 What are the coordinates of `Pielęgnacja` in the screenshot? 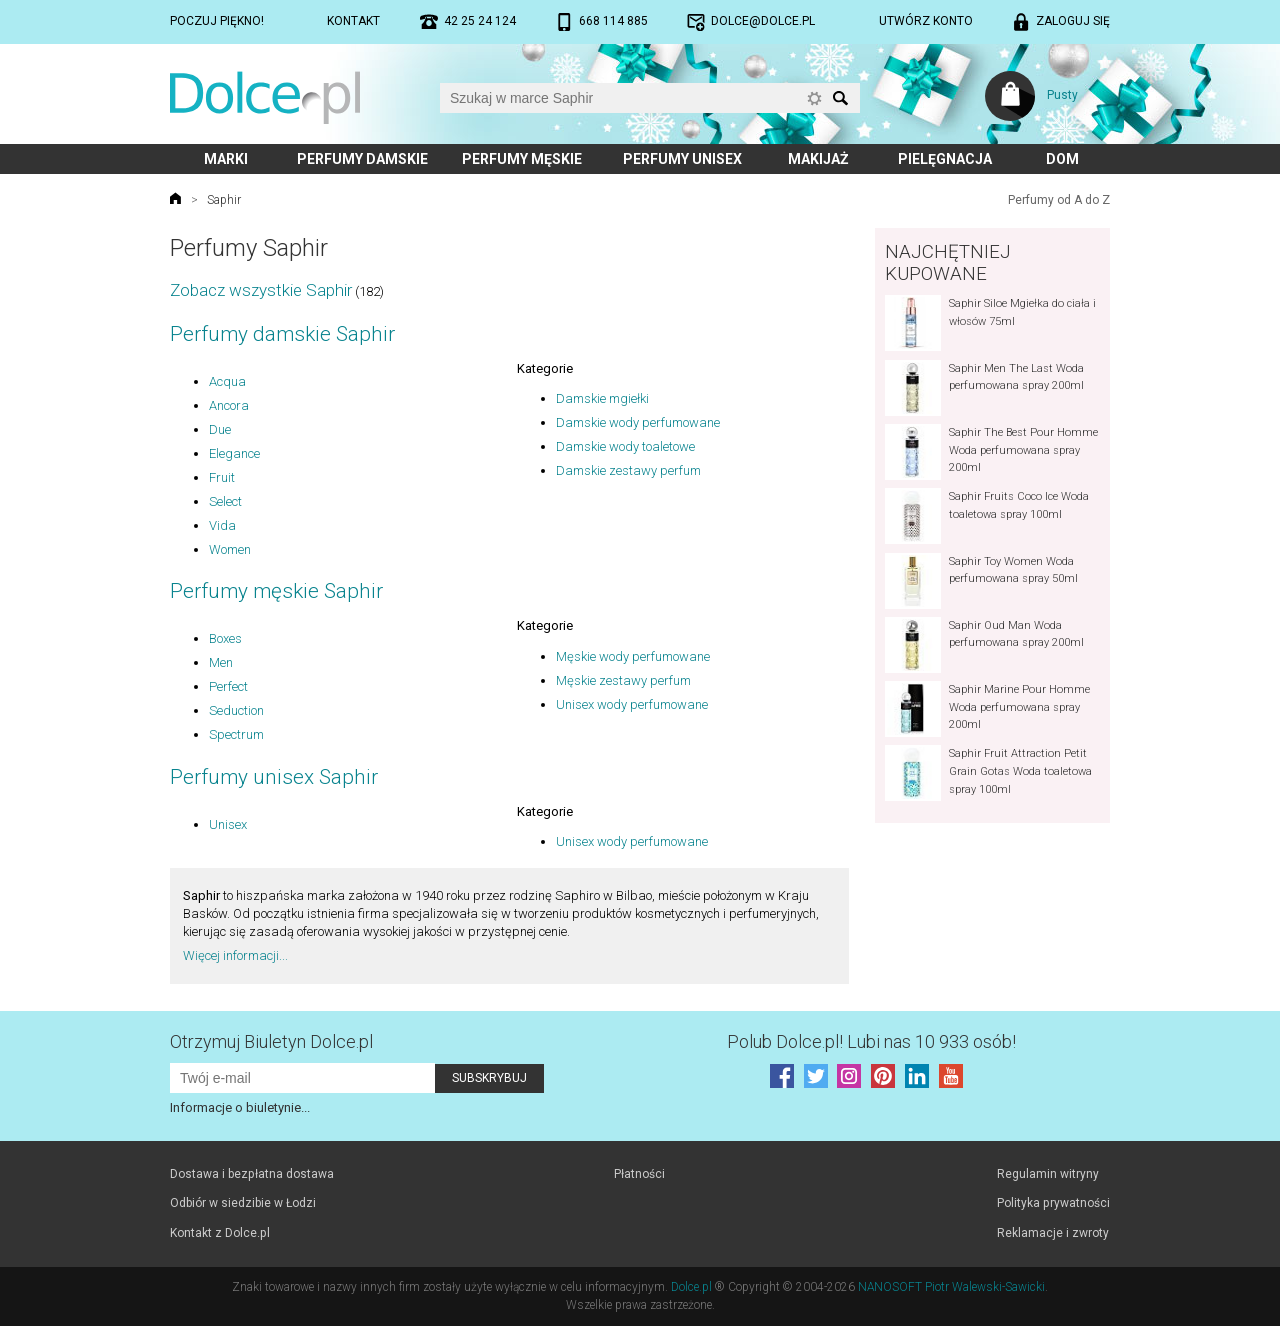 It's located at (945, 159).